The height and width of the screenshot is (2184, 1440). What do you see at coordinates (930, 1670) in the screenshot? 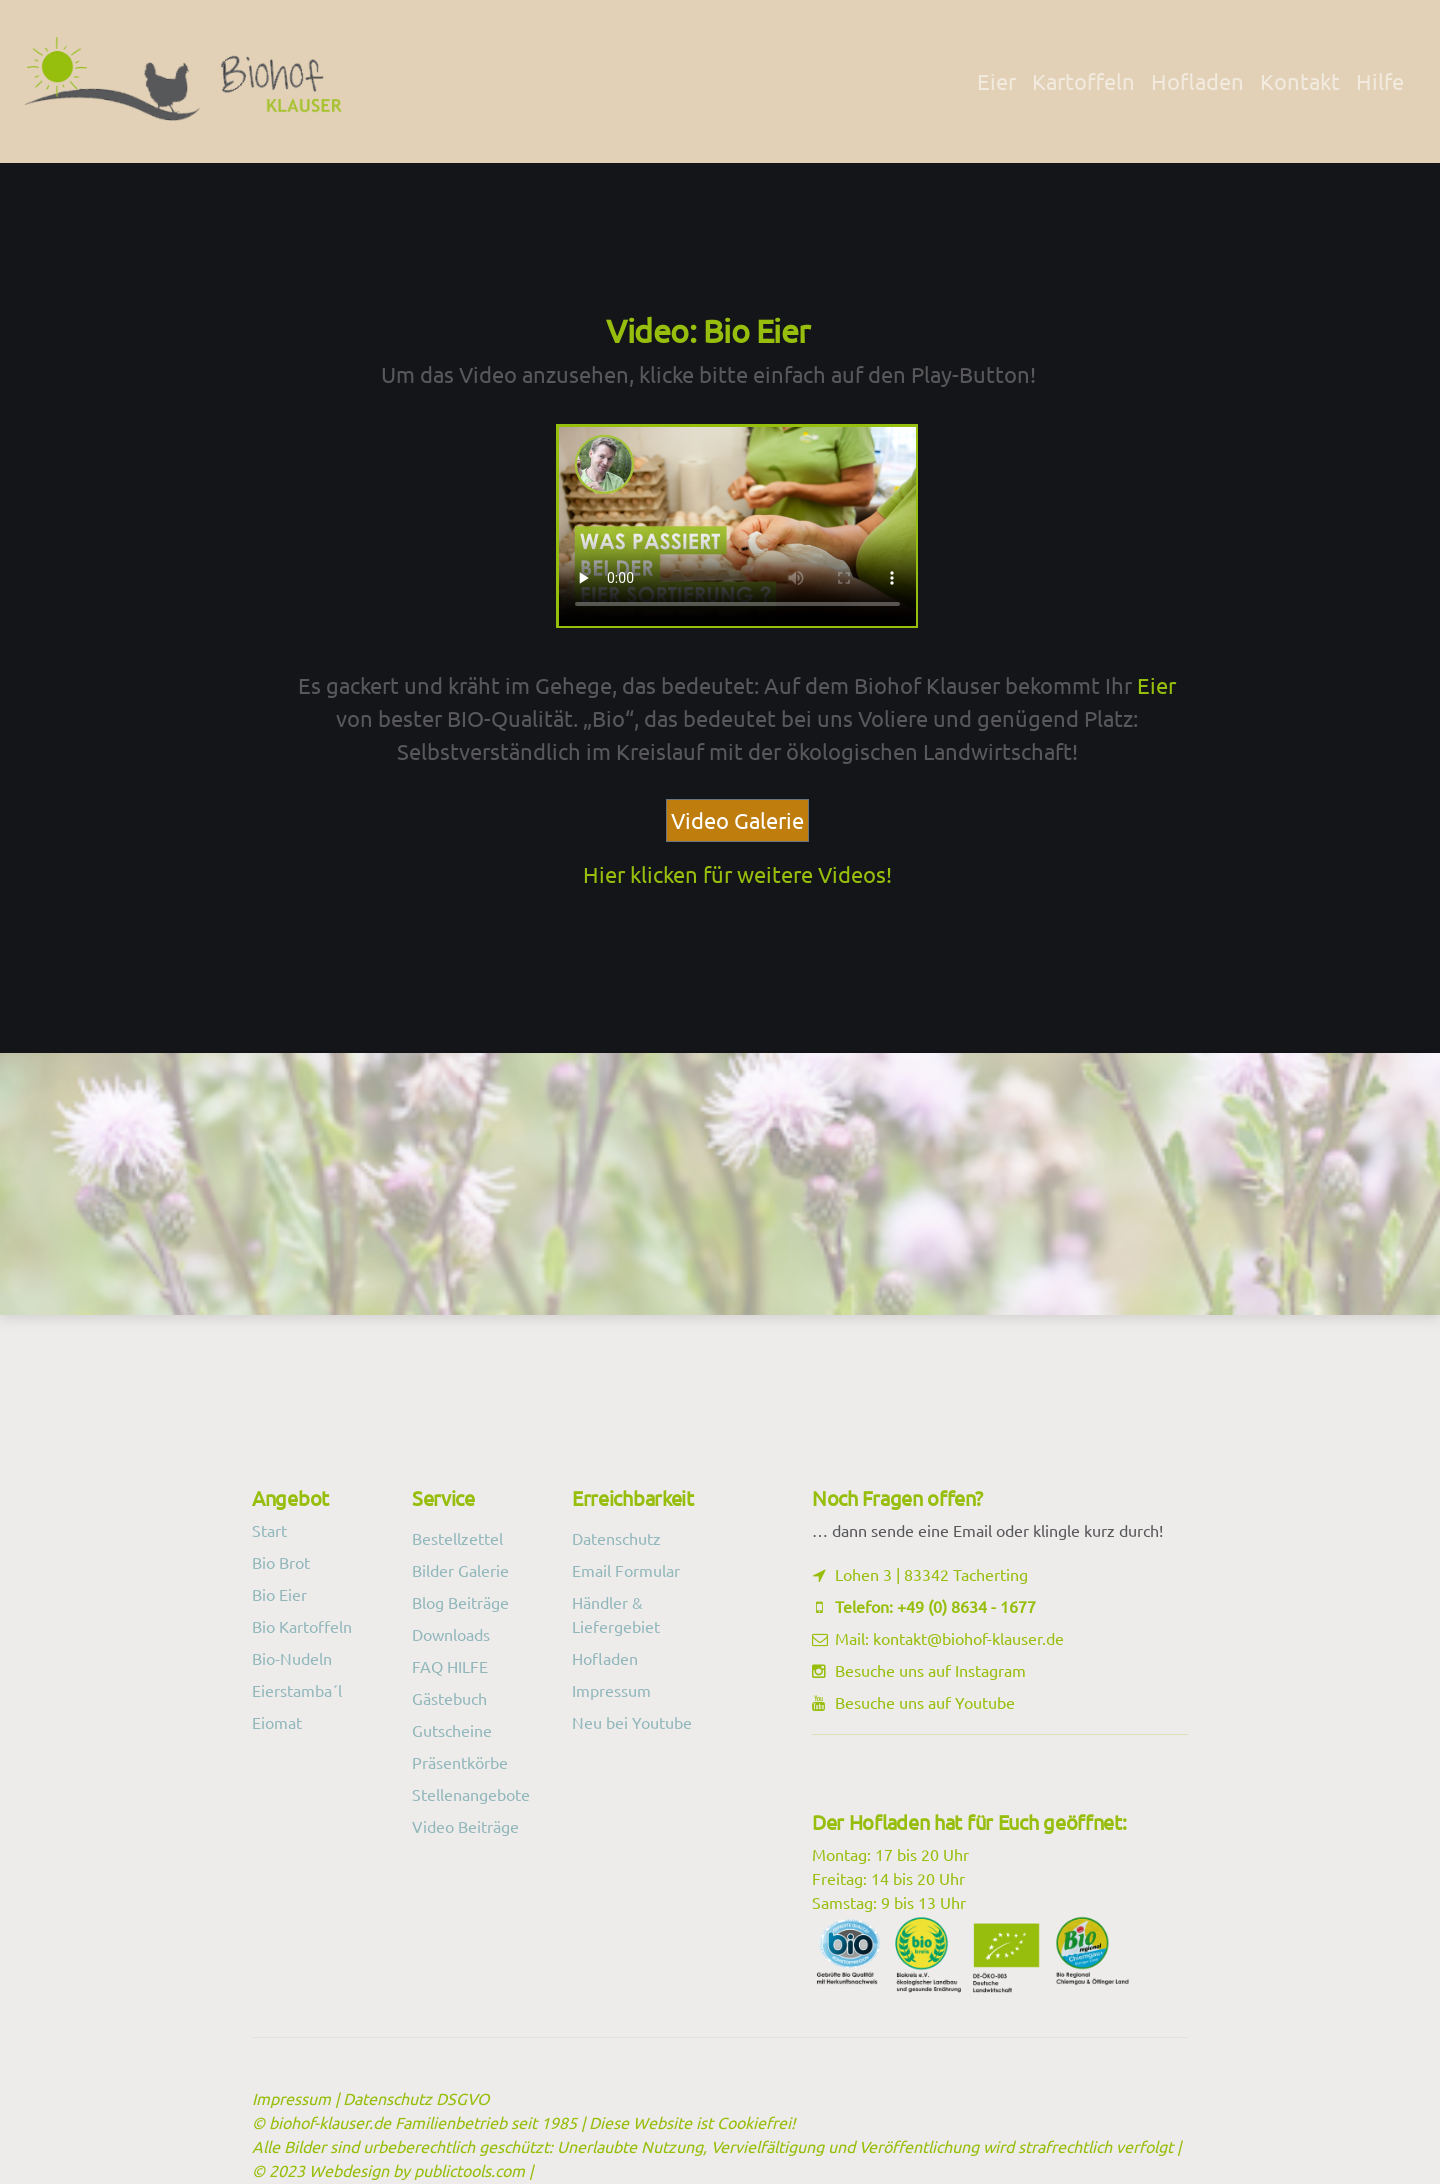
I see `Besuche uns auf Instagram` at bounding box center [930, 1670].